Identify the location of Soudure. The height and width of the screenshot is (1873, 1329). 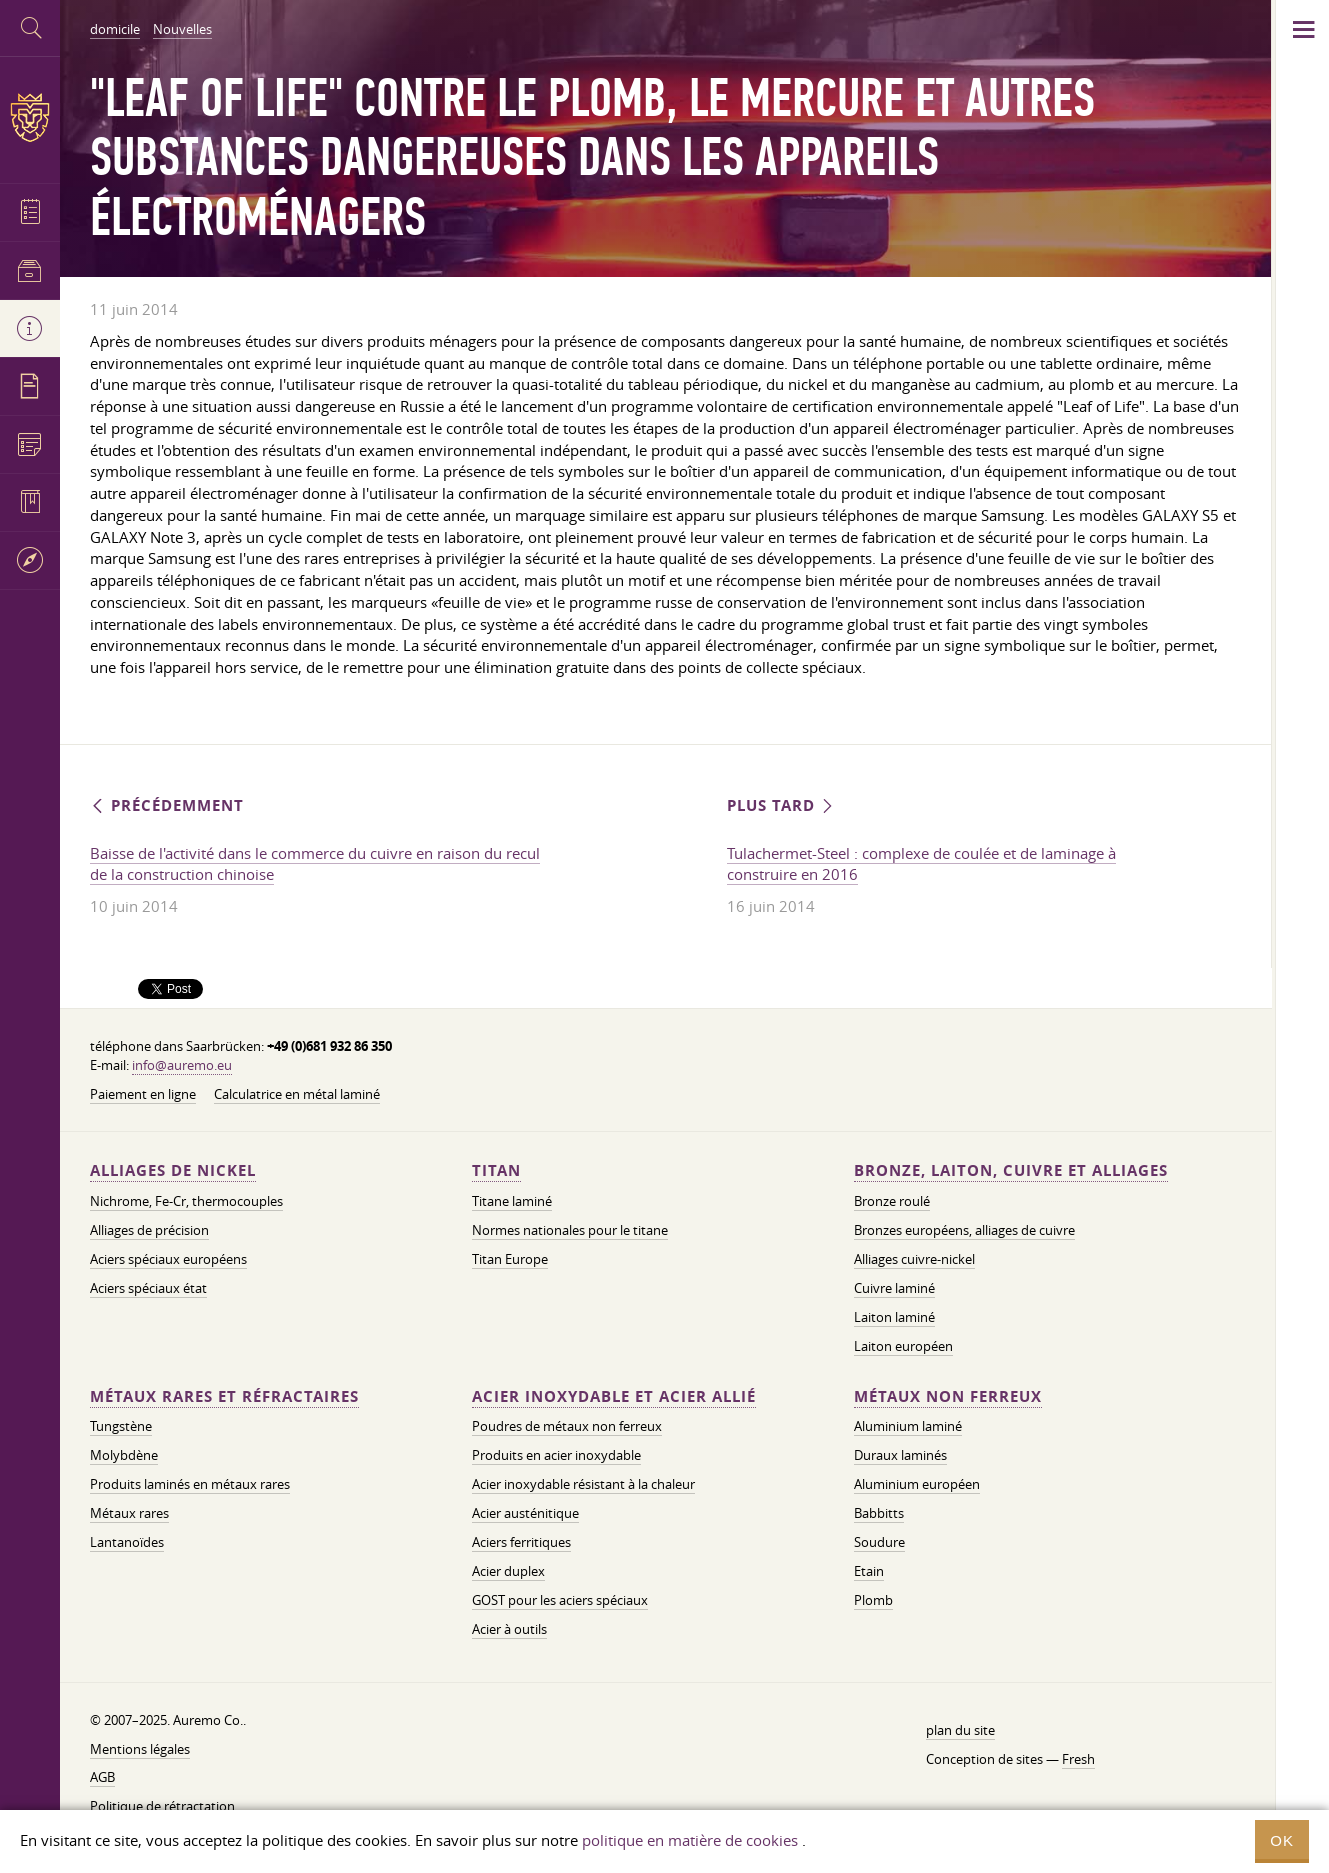
(879, 1542).